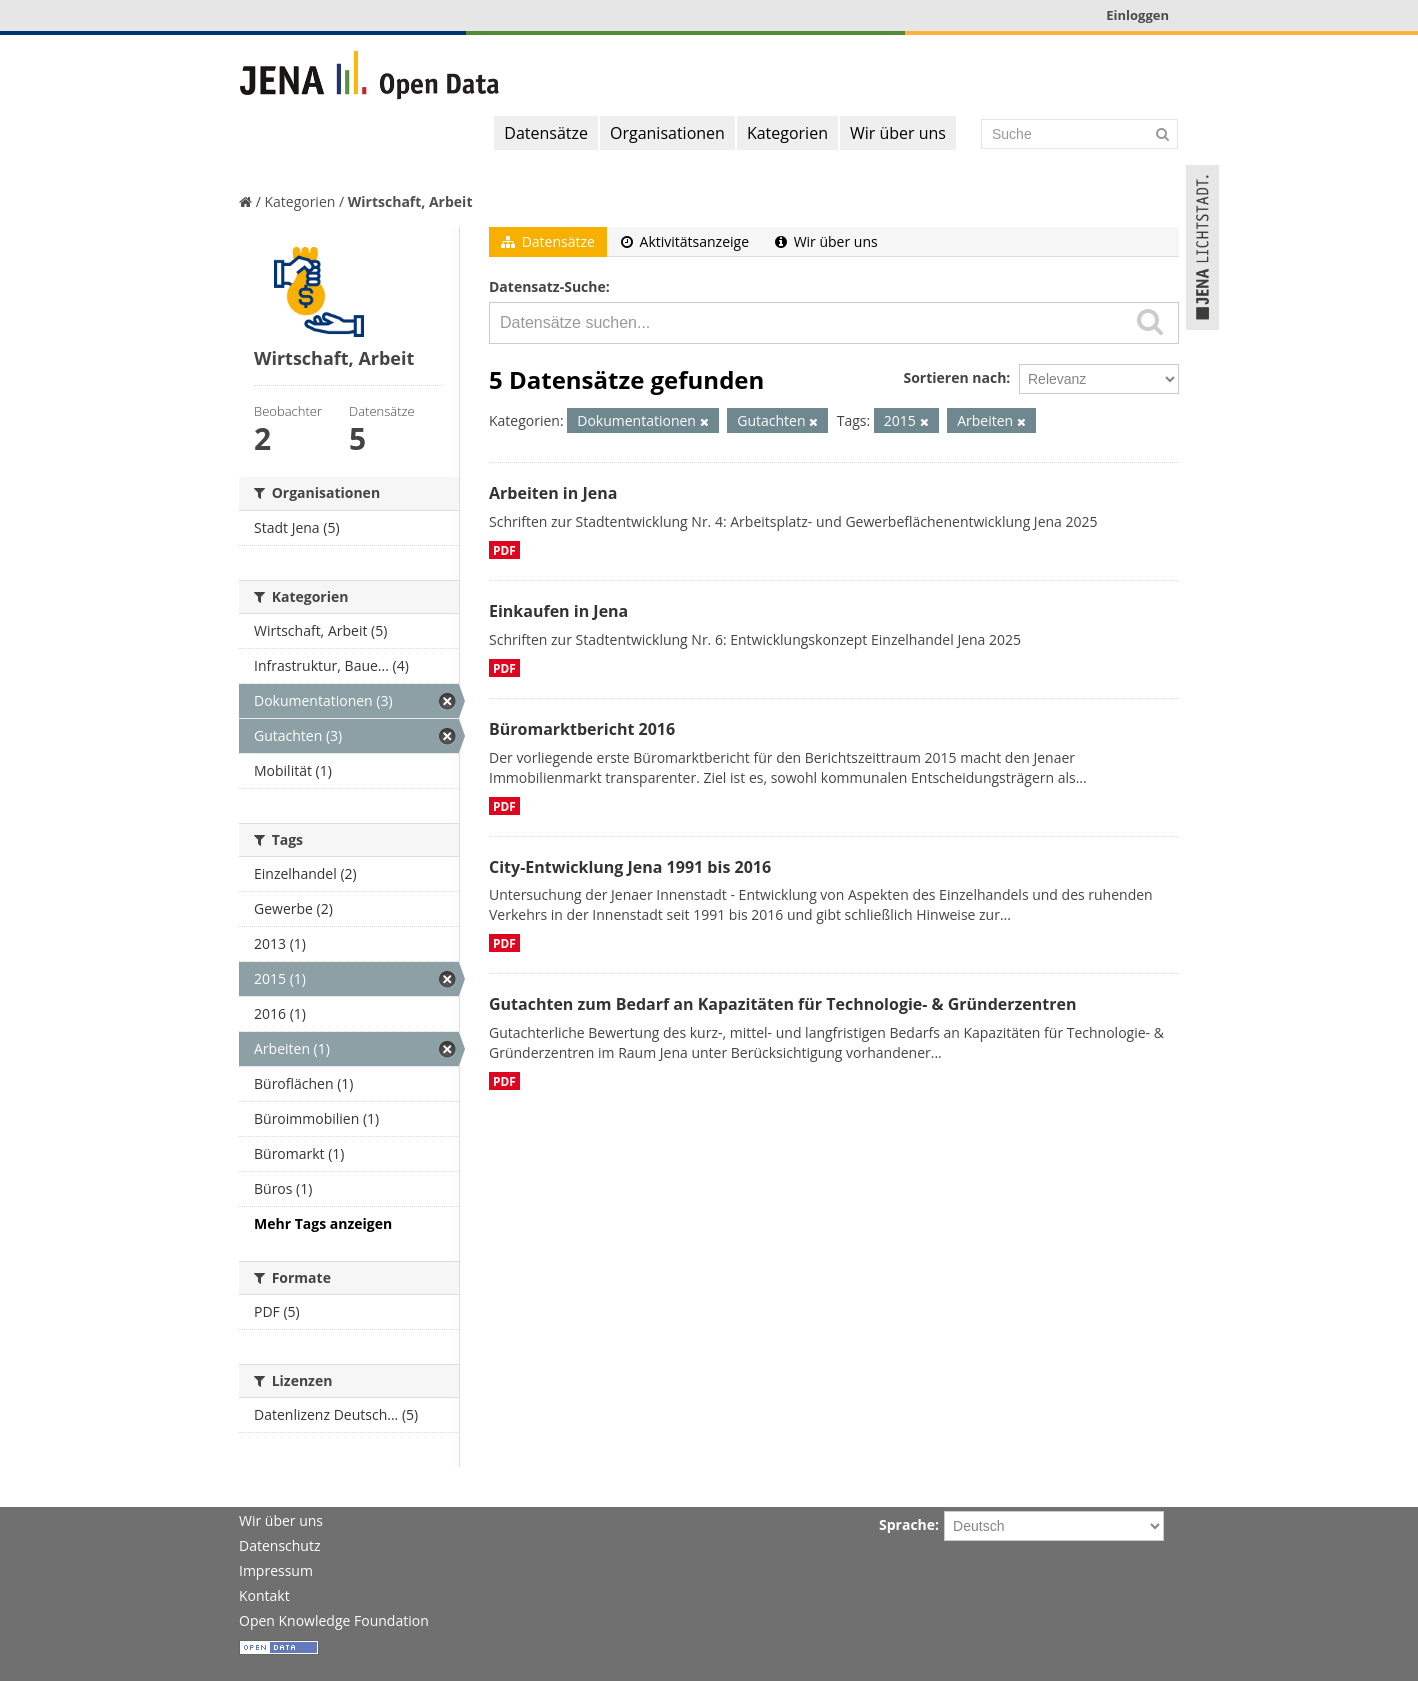 The image size is (1418, 1681). Describe the element at coordinates (547, 286) in the screenshot. I see `Datensatz-Suche` at that location.